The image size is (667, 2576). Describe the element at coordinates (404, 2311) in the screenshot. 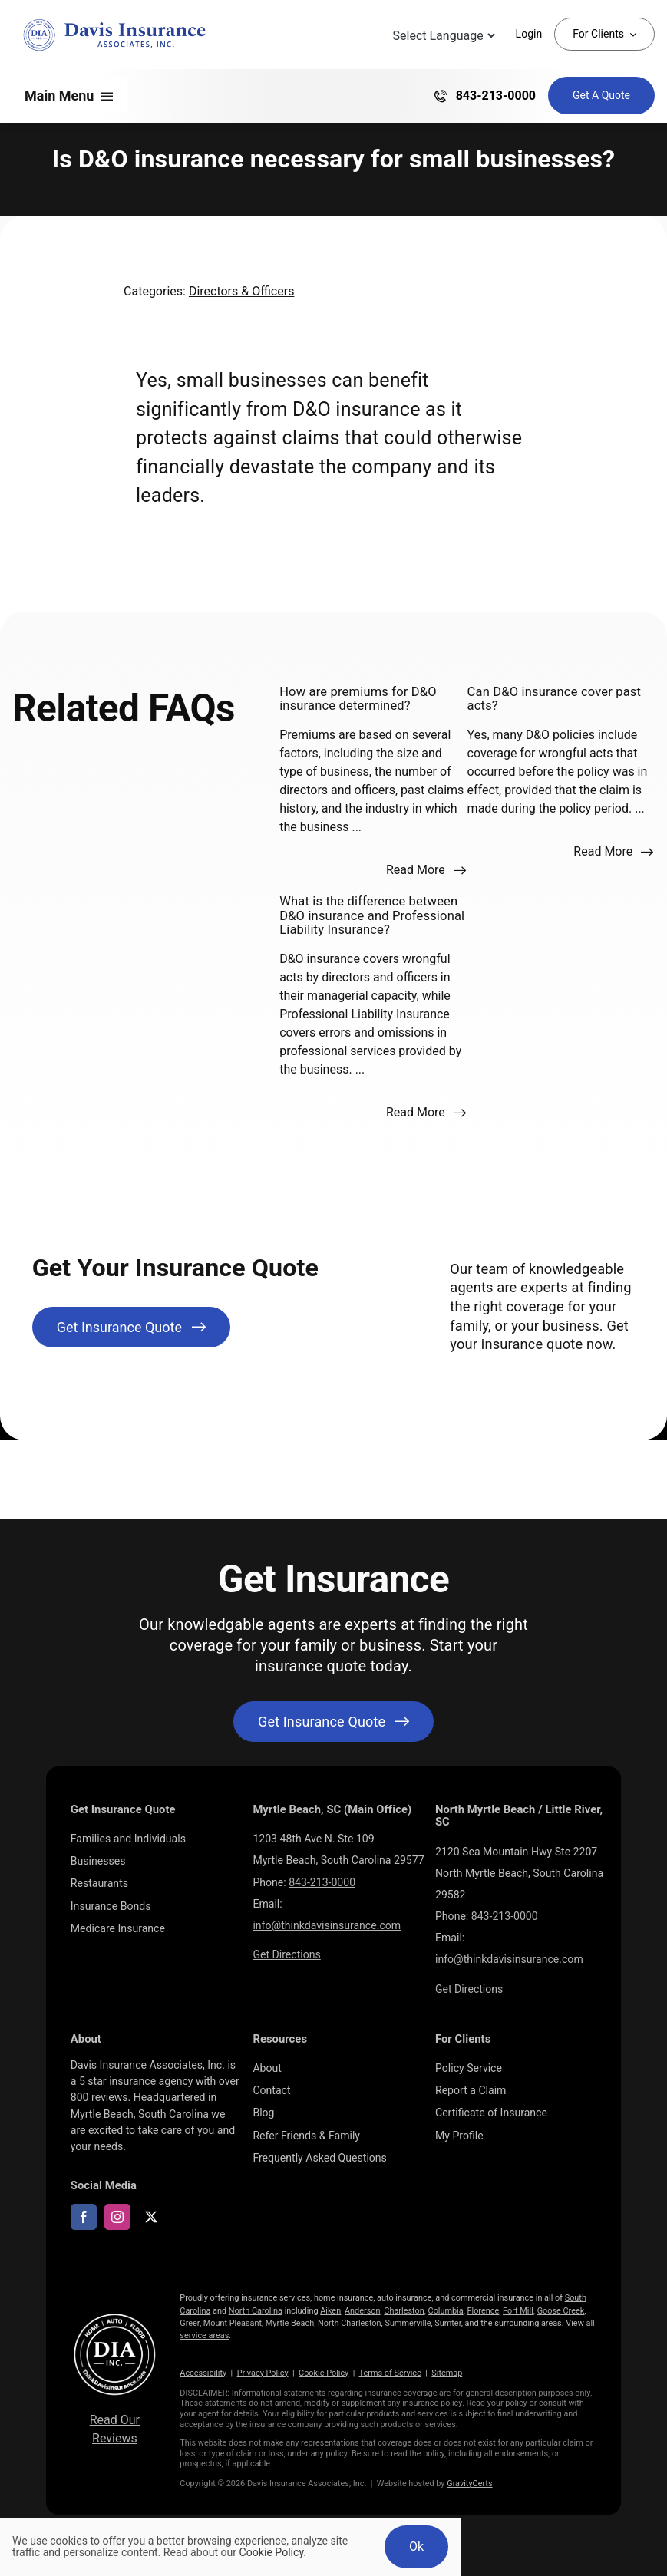

I see `Charleston` at that location.